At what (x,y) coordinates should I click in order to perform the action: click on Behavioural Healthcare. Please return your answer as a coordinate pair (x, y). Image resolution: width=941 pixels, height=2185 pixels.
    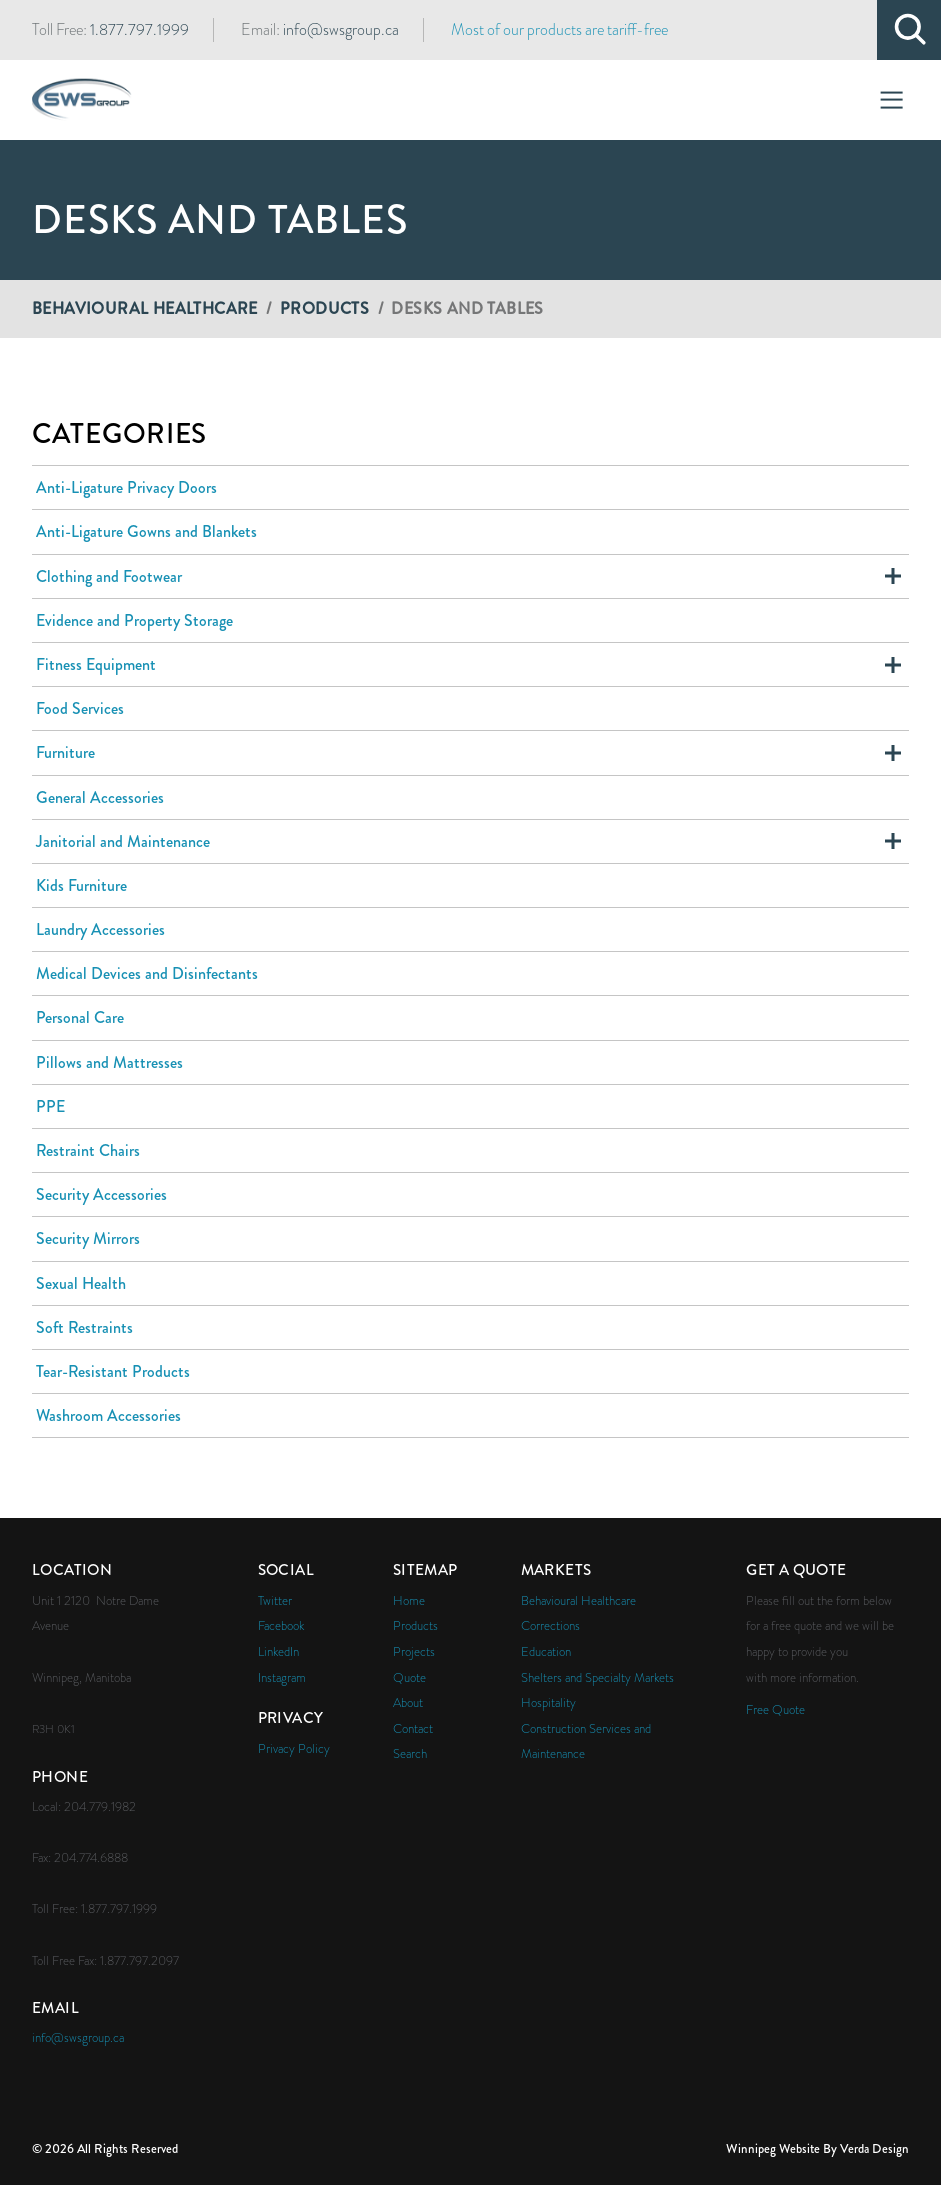
    Looking at the image, I should click on (145, 308).